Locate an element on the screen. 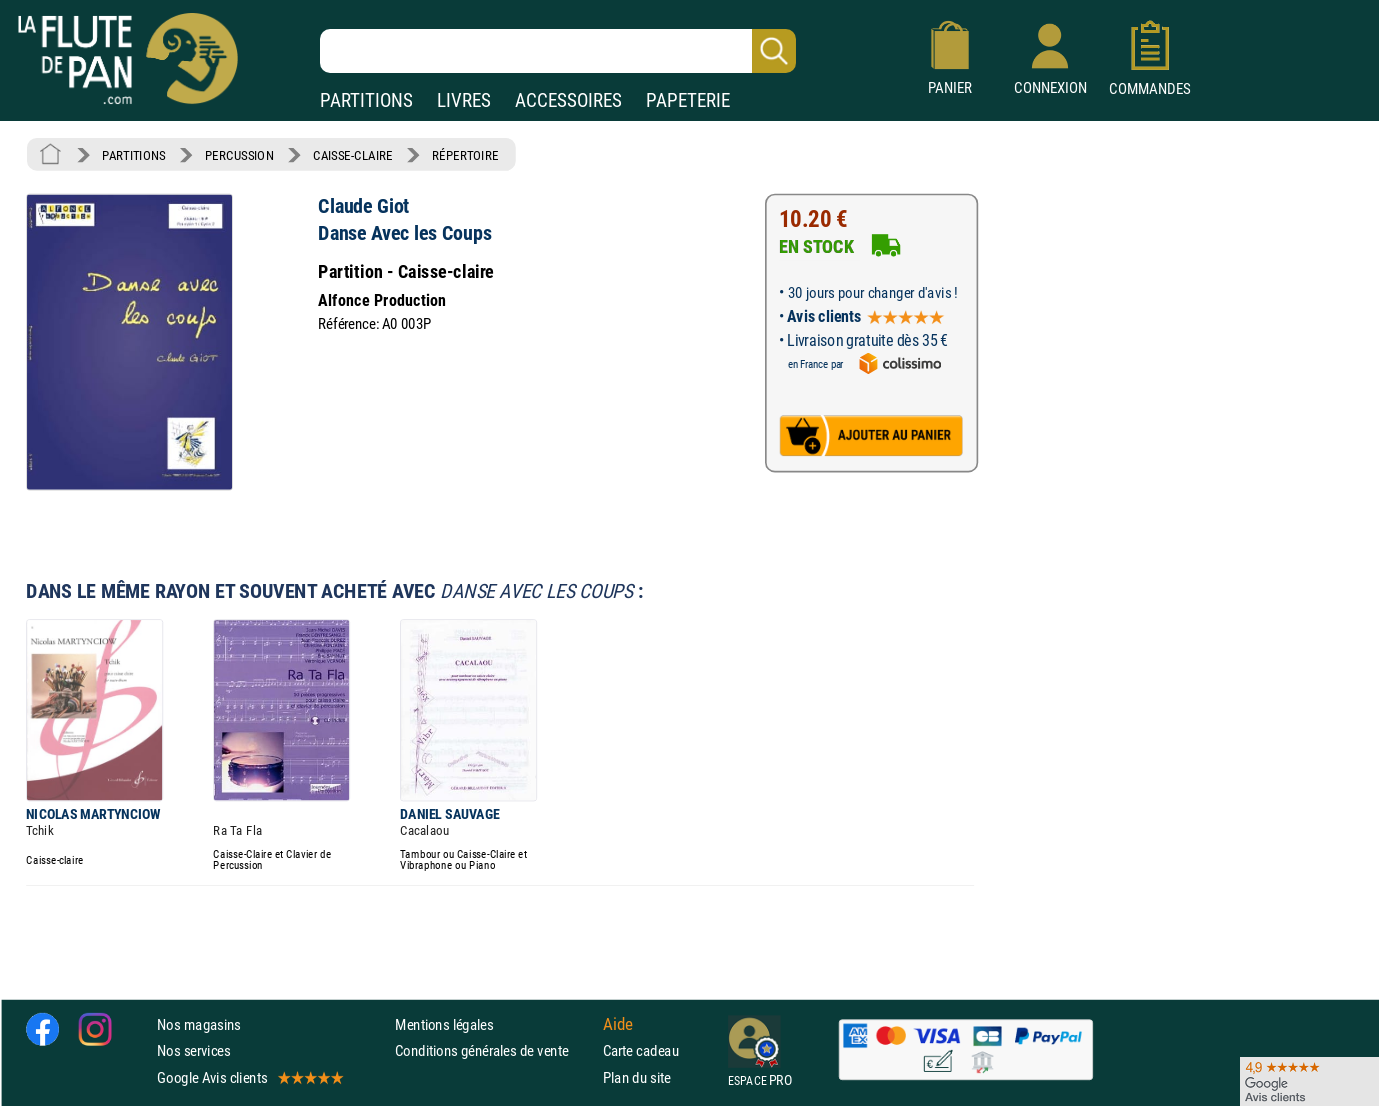  Google Avis clients is located at coordinates (249, 1077).